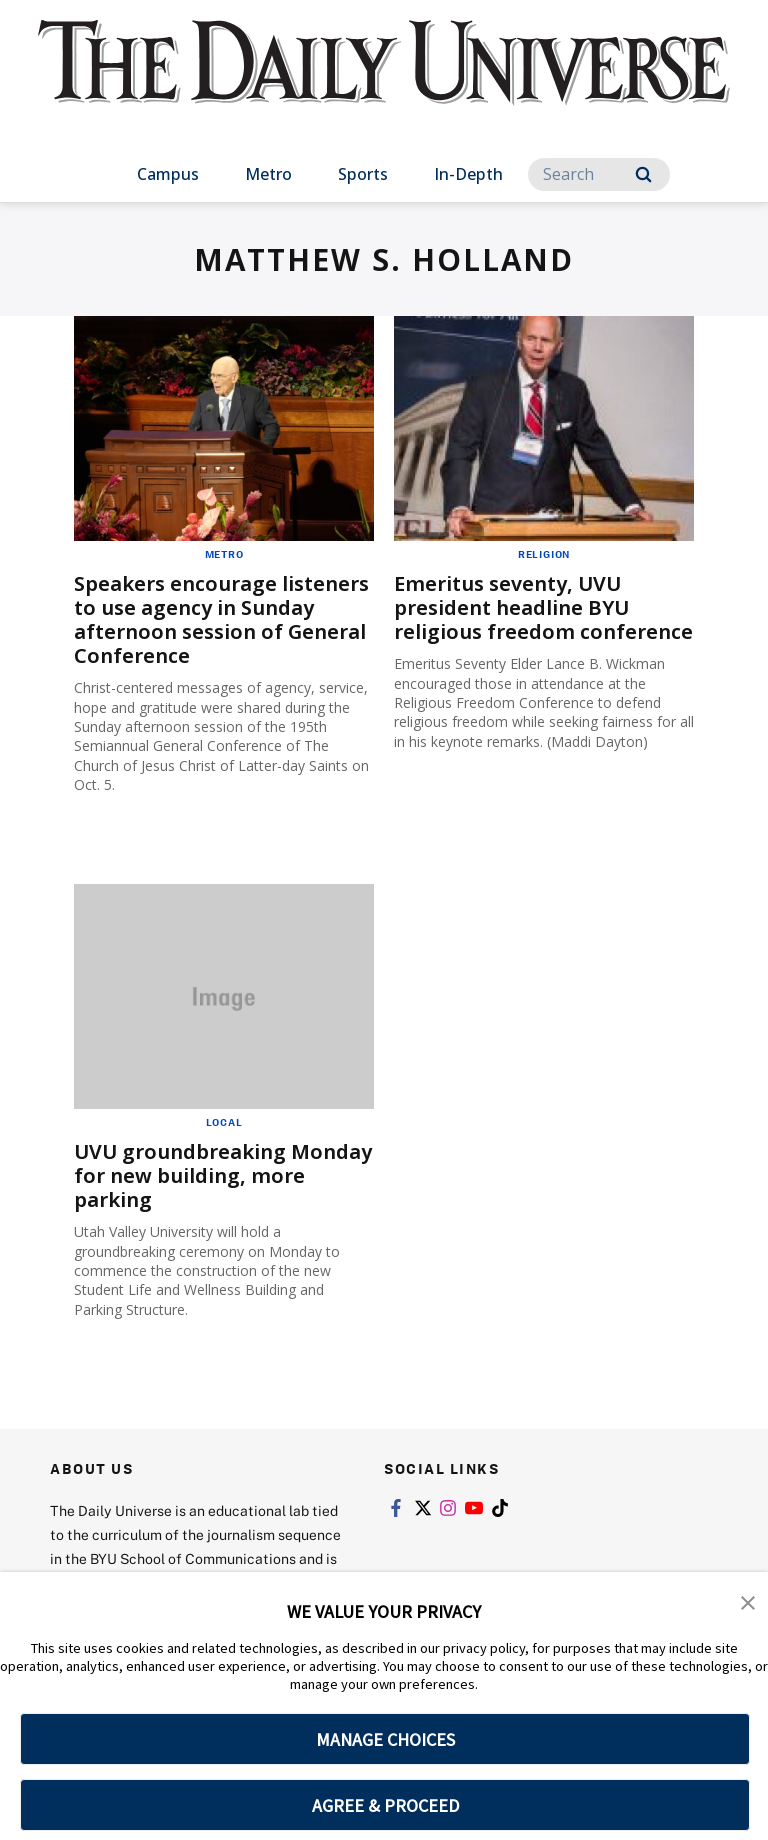 The image size is (768, 1840). What do you see at coordinates (468, 174) in the screenshot?
I see `In-Depth` at bounding box center [468, 174].